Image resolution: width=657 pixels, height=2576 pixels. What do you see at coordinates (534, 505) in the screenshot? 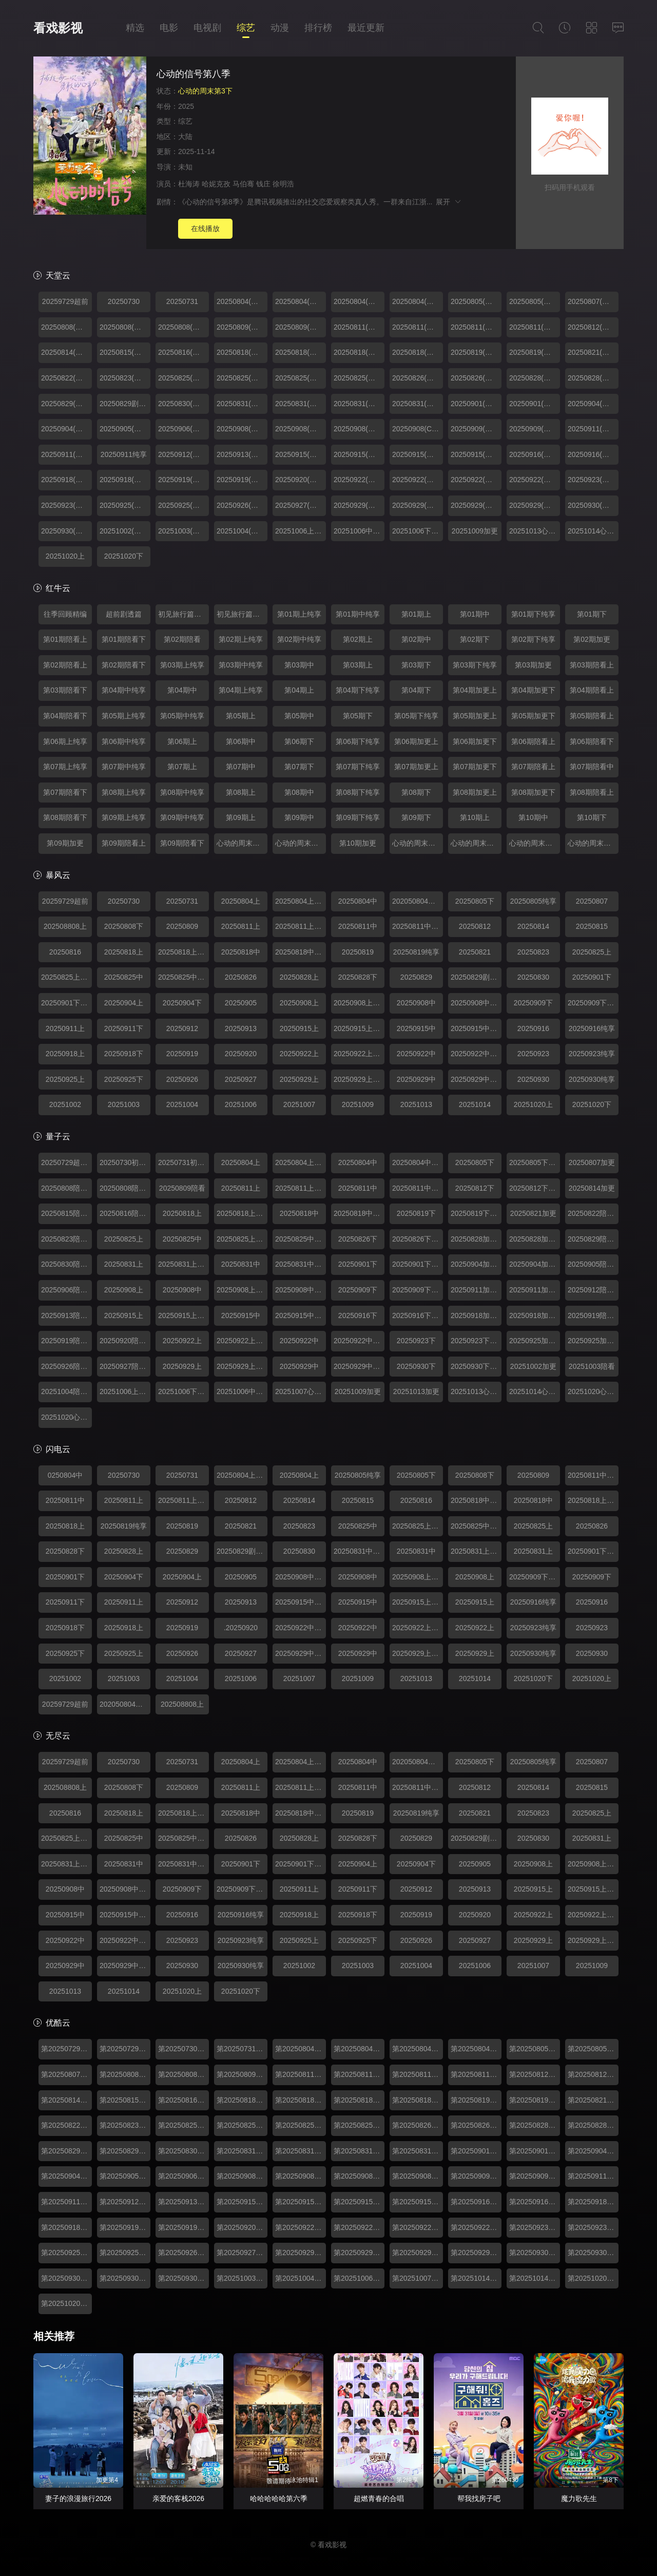
I see `20250929(第09期中纯享)` at bounding box center [534, 505].